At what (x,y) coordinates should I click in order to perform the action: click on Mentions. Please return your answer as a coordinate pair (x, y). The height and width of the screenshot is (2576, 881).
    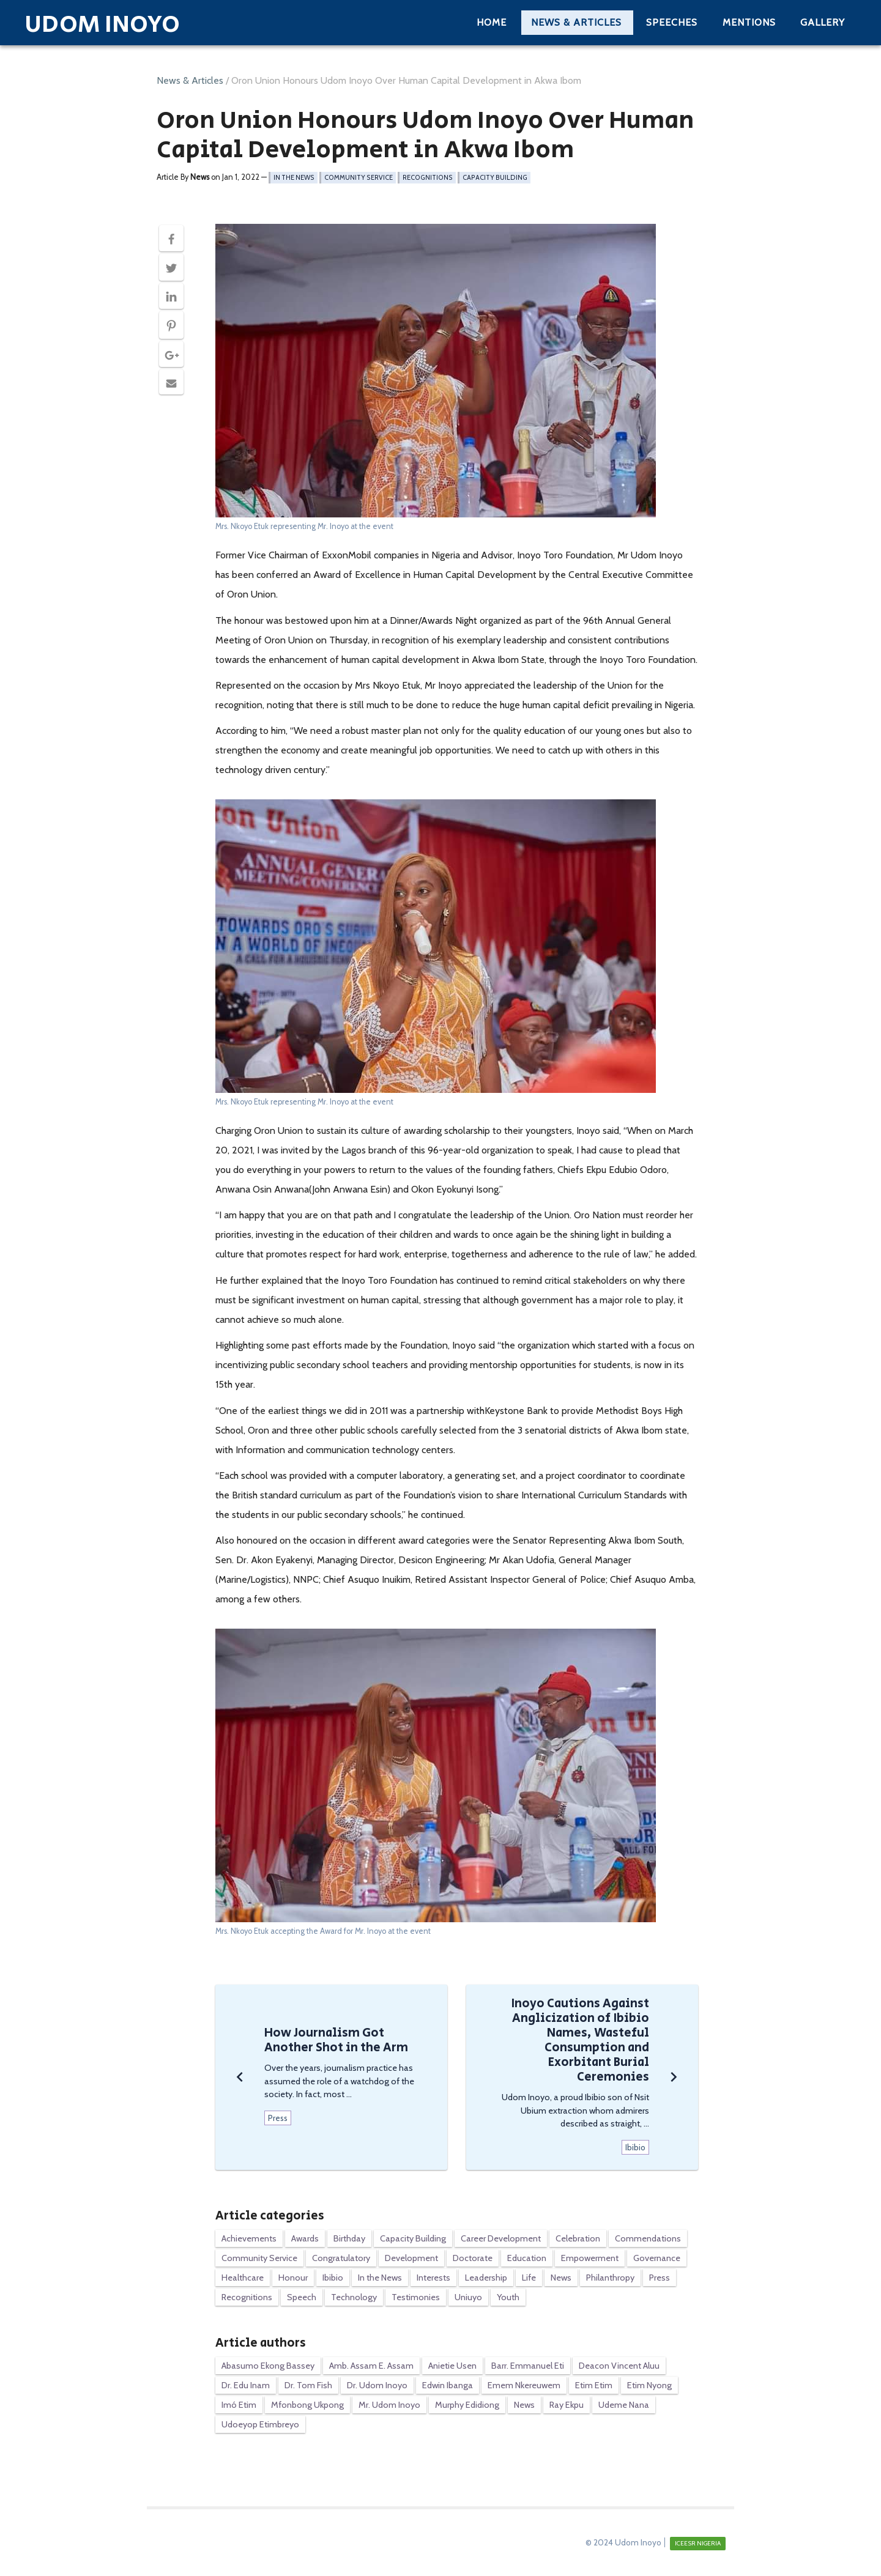
    Looking at the image, I should click on (749, 22).